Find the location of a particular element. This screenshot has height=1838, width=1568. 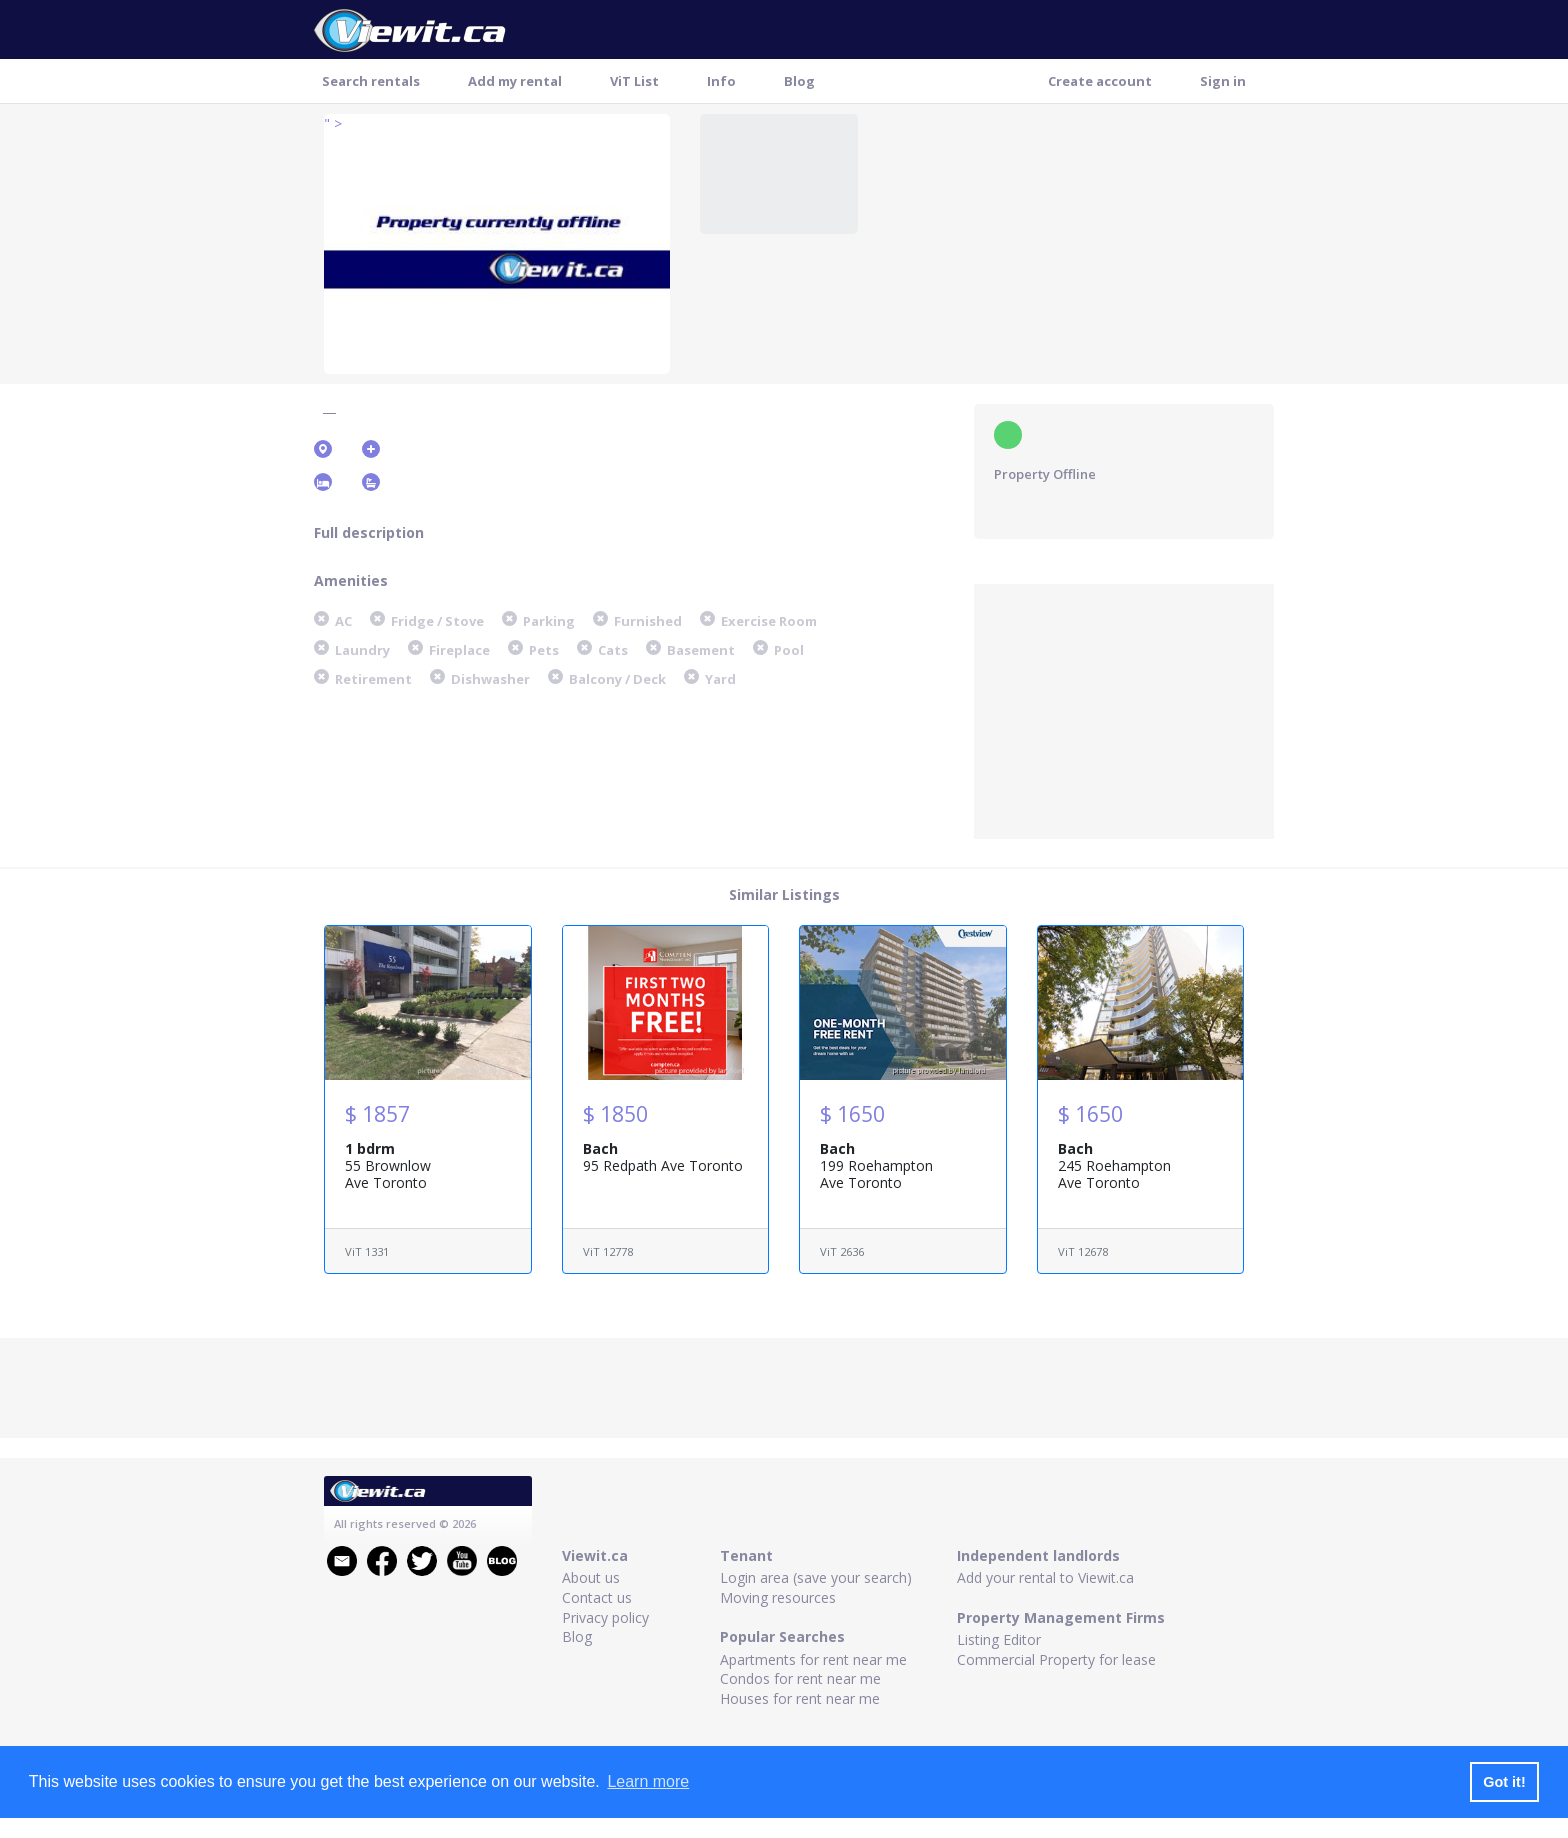

Add your rental to Viewit.ca is located at coordinates (1045, 1577).